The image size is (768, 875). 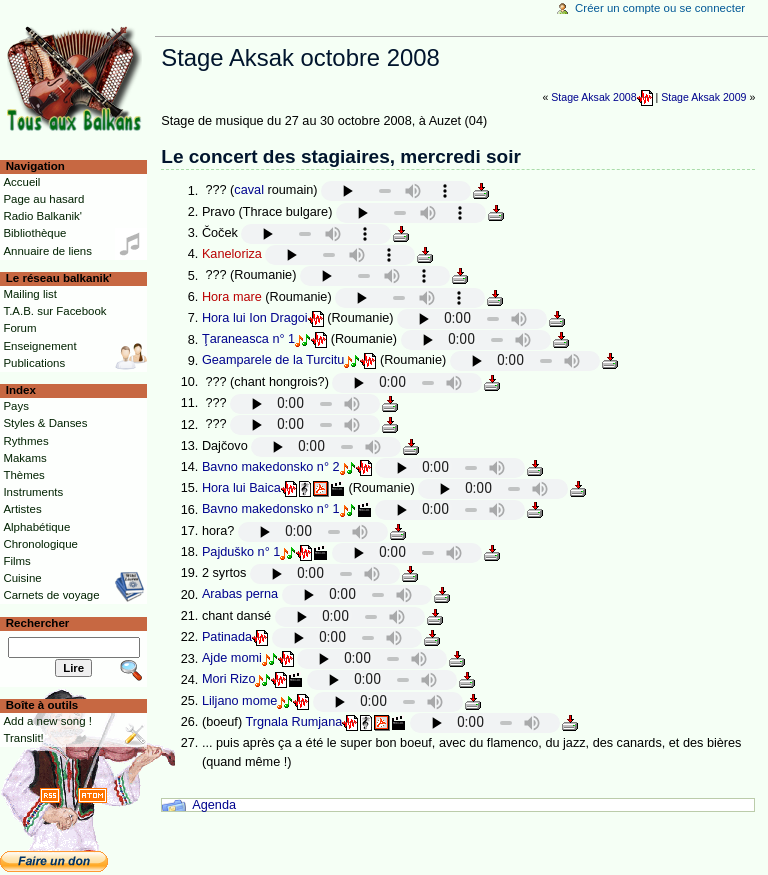 What do you see at coordinates (15, 406) in the screenshot?
I see `Pays` at bounding box center [15, 406].